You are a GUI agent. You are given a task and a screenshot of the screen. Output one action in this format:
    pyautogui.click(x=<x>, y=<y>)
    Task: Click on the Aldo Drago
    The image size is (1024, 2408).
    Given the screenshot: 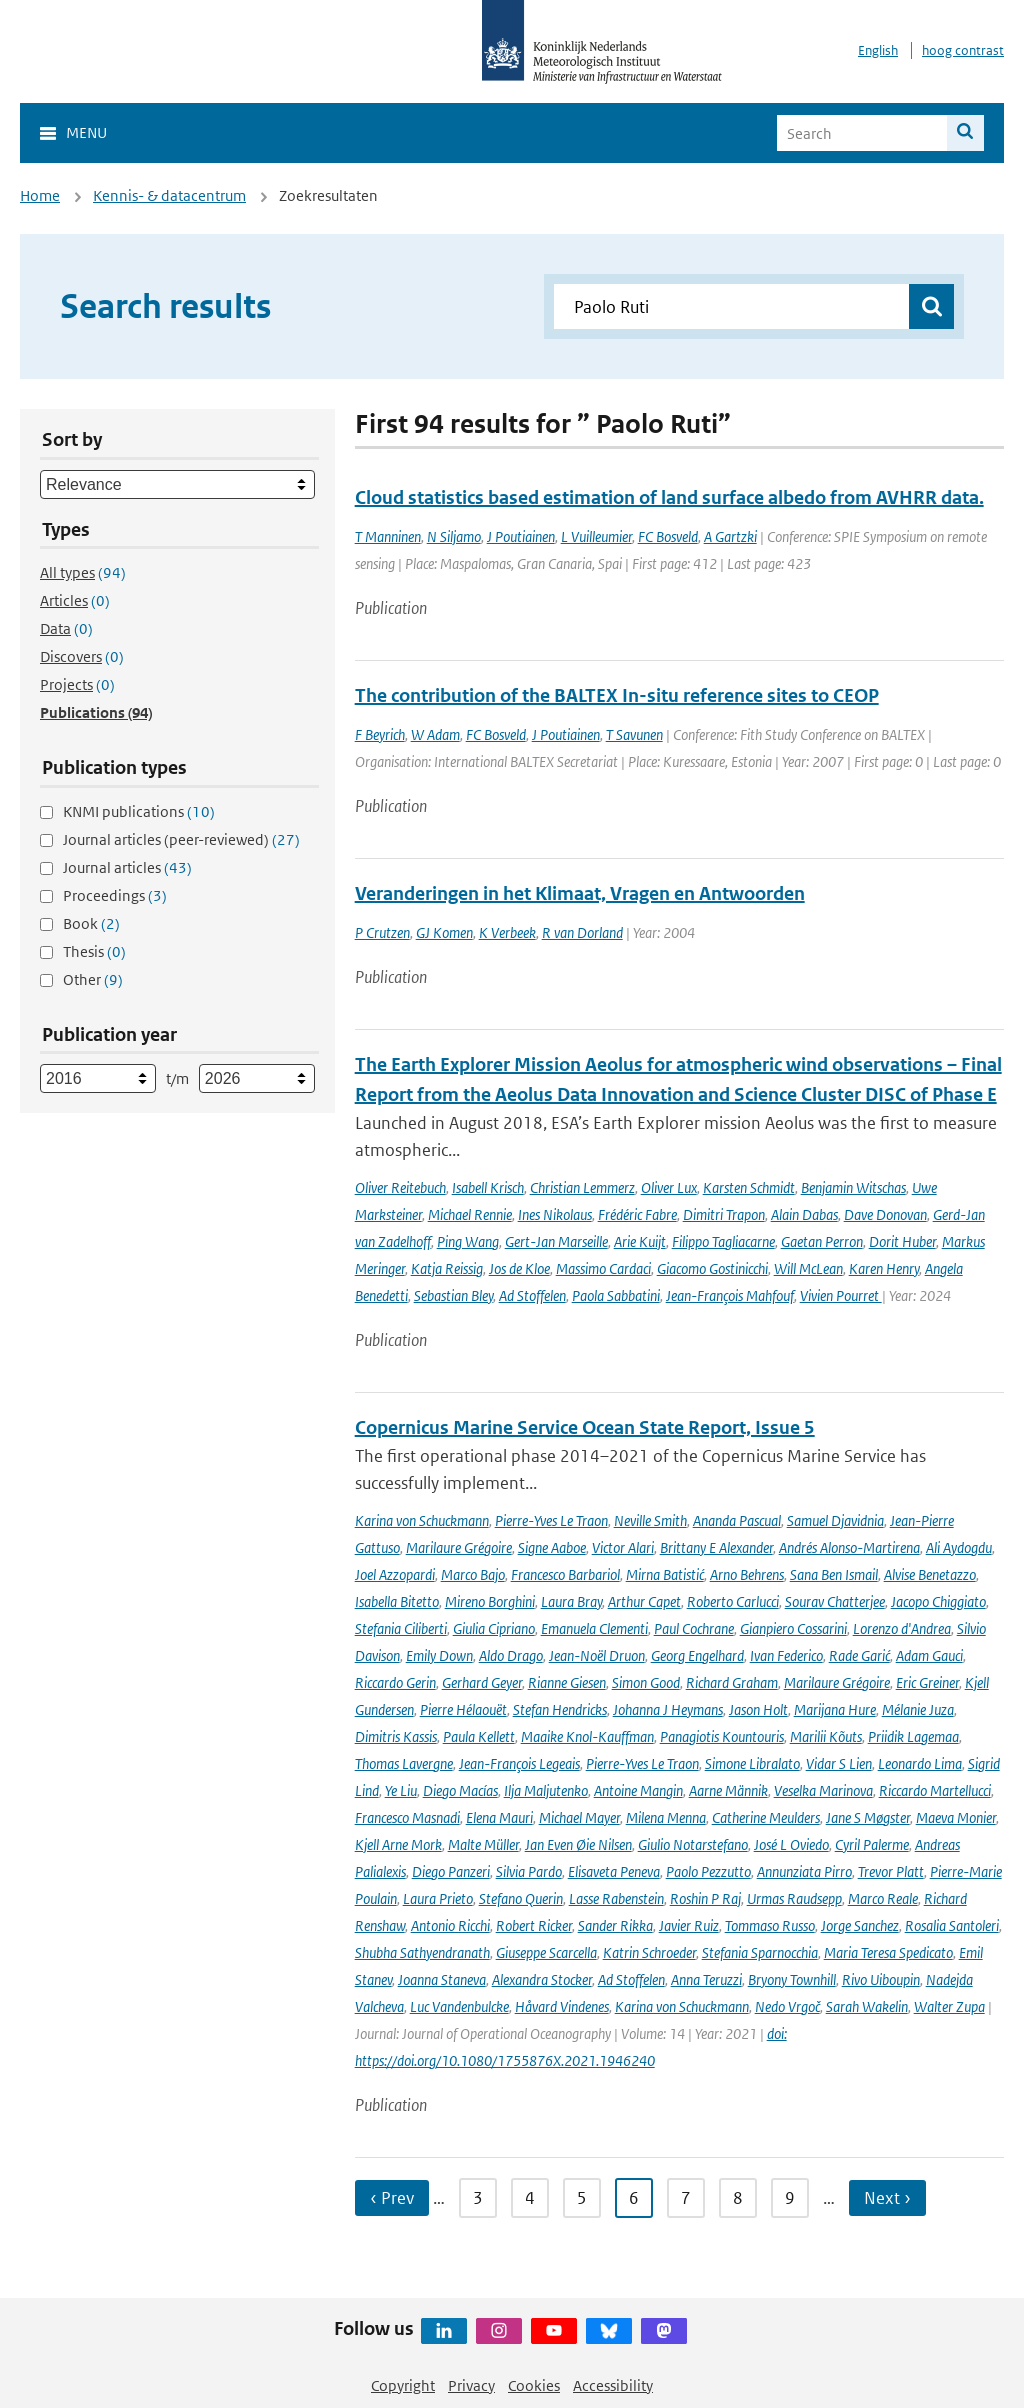 What is the action you would take?
    pyautogui.click(x=511, y=1655)
    